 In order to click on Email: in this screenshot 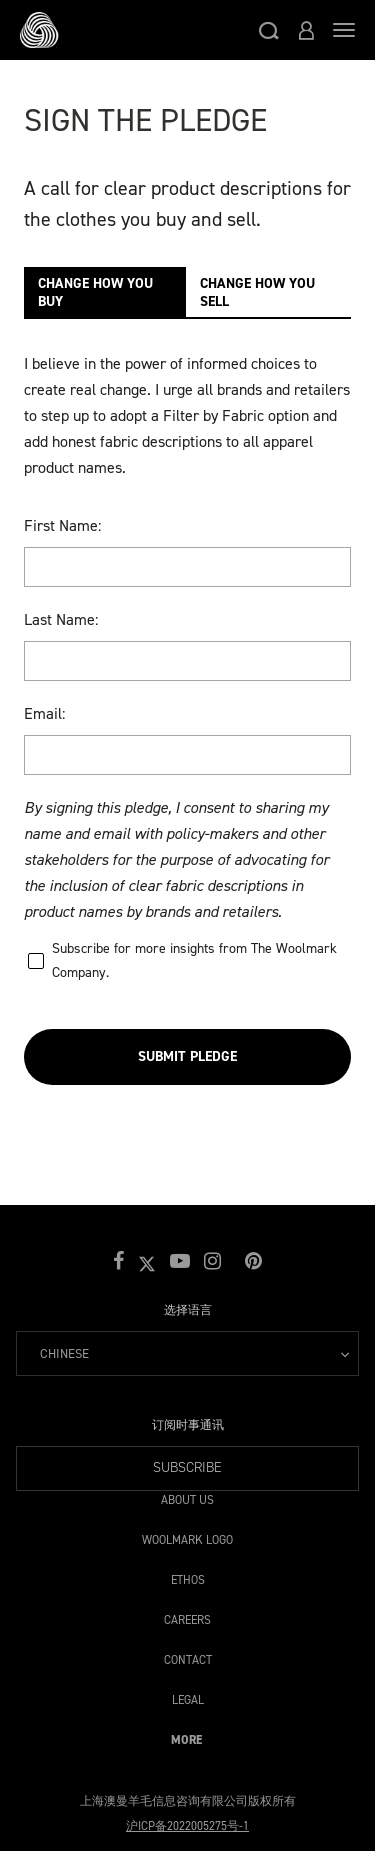, I will do `click(44, 713)`.